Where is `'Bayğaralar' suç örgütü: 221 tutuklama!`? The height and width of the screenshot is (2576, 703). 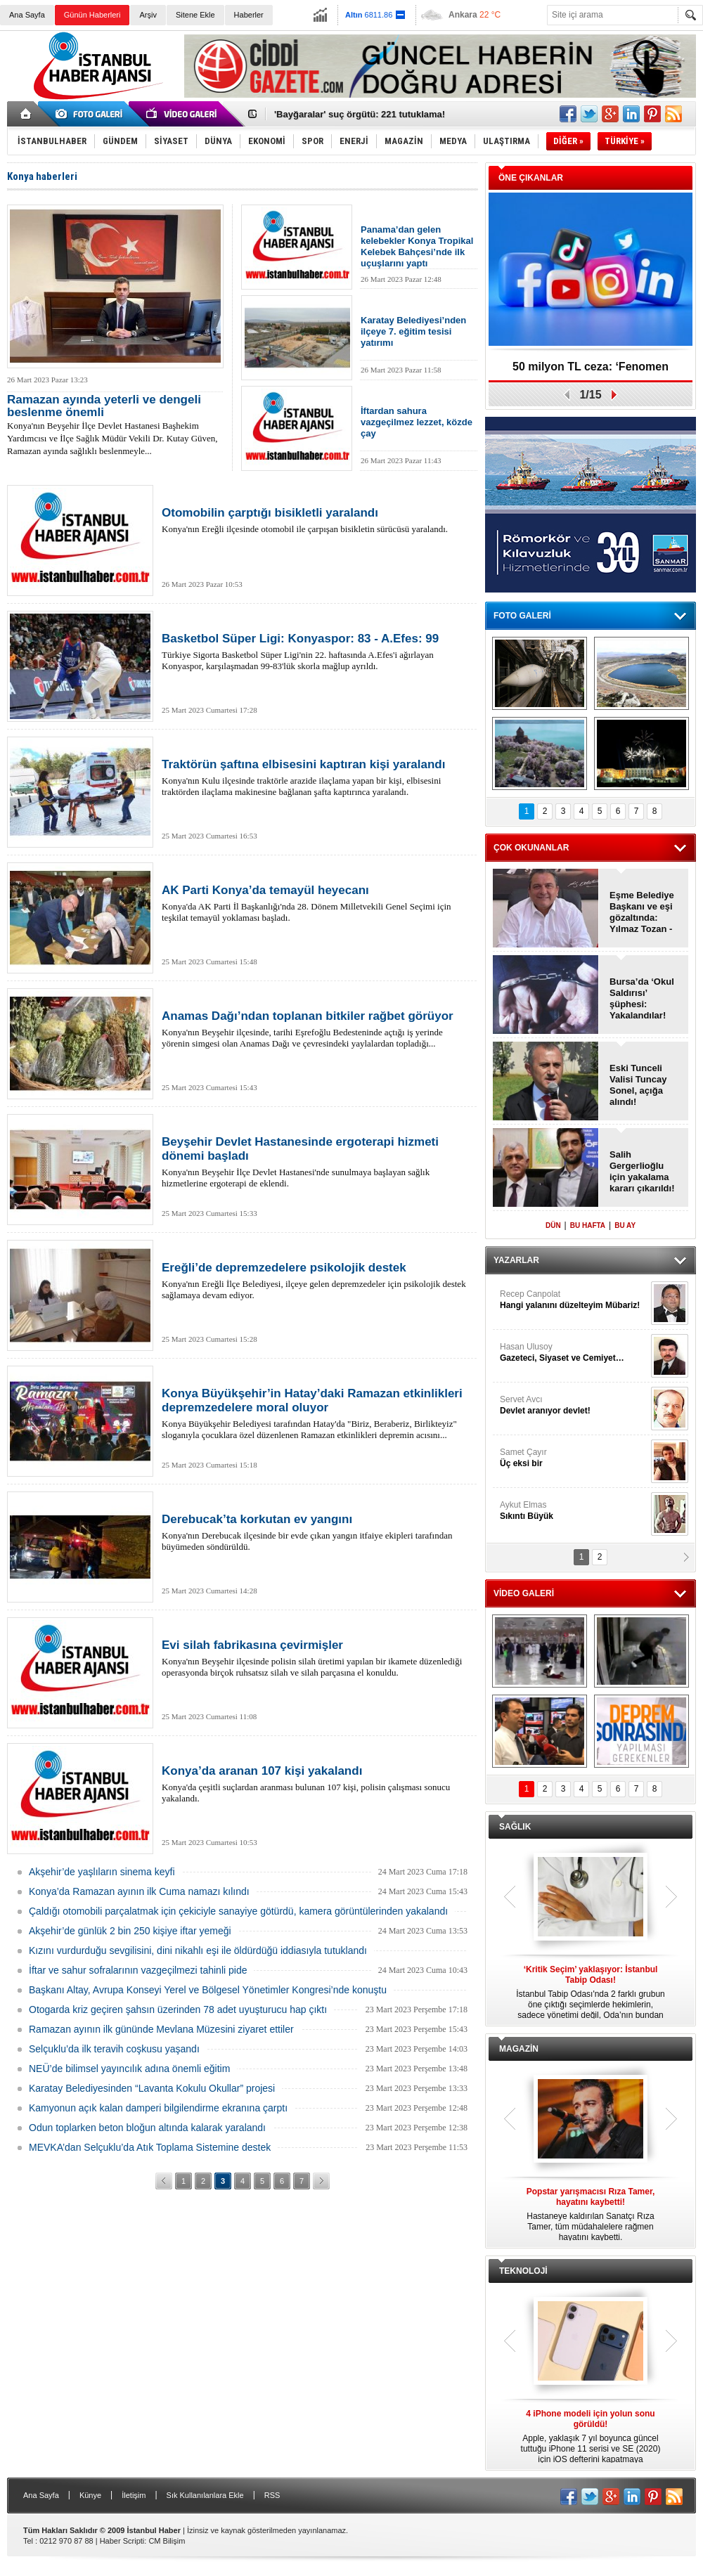
'Bayğaralar' suç örgütü: 221 tutuklama! is located at coordinates (359, 114).